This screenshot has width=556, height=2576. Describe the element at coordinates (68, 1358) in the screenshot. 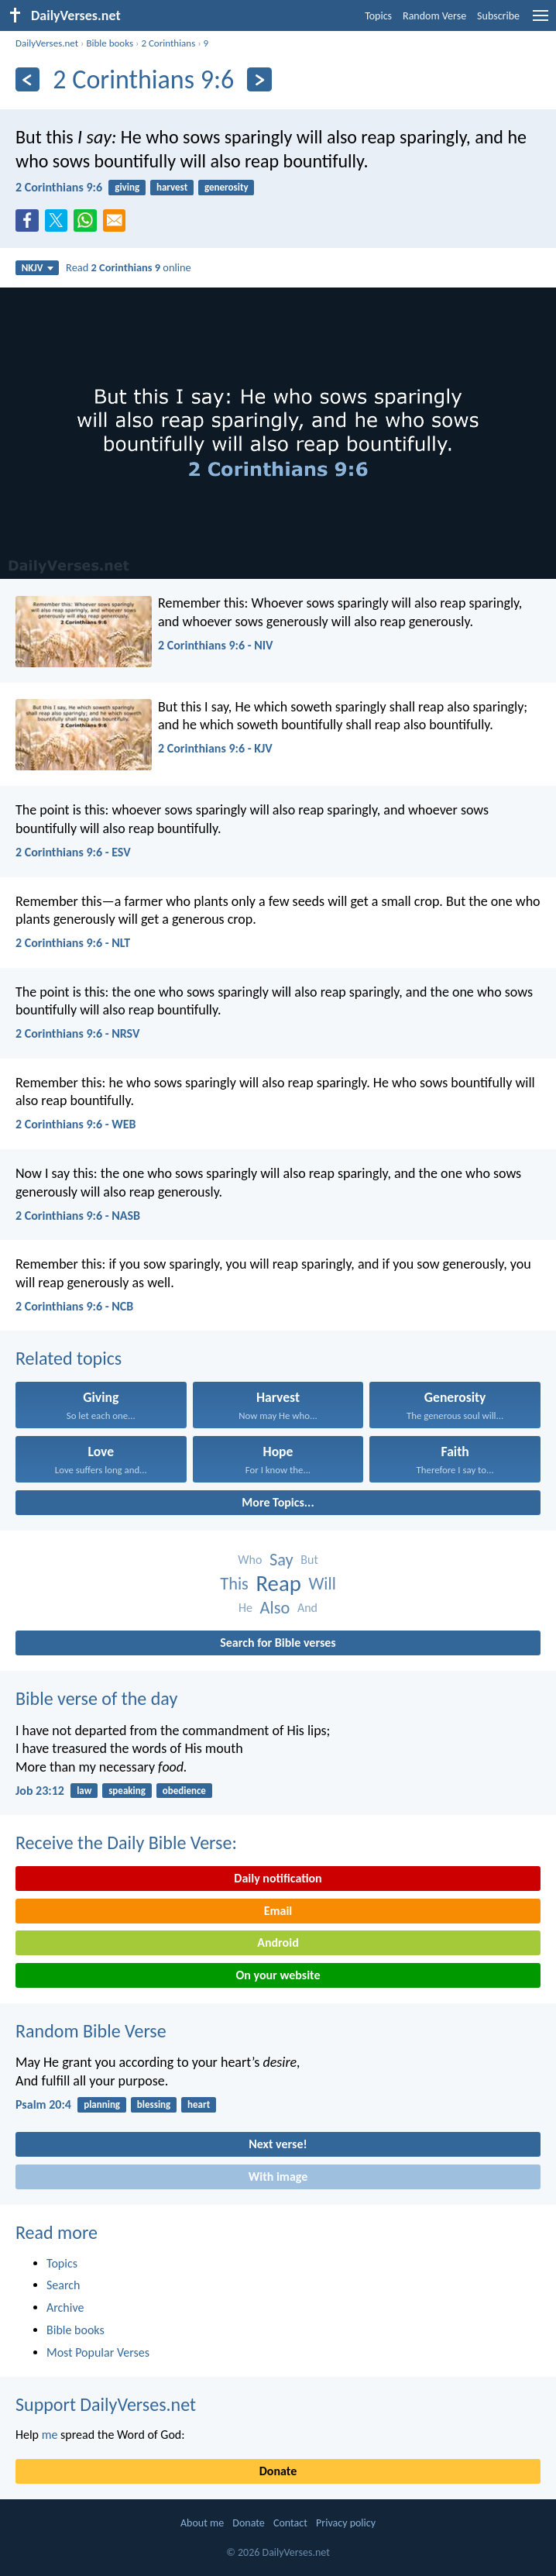

I see `Related topics` at that location.